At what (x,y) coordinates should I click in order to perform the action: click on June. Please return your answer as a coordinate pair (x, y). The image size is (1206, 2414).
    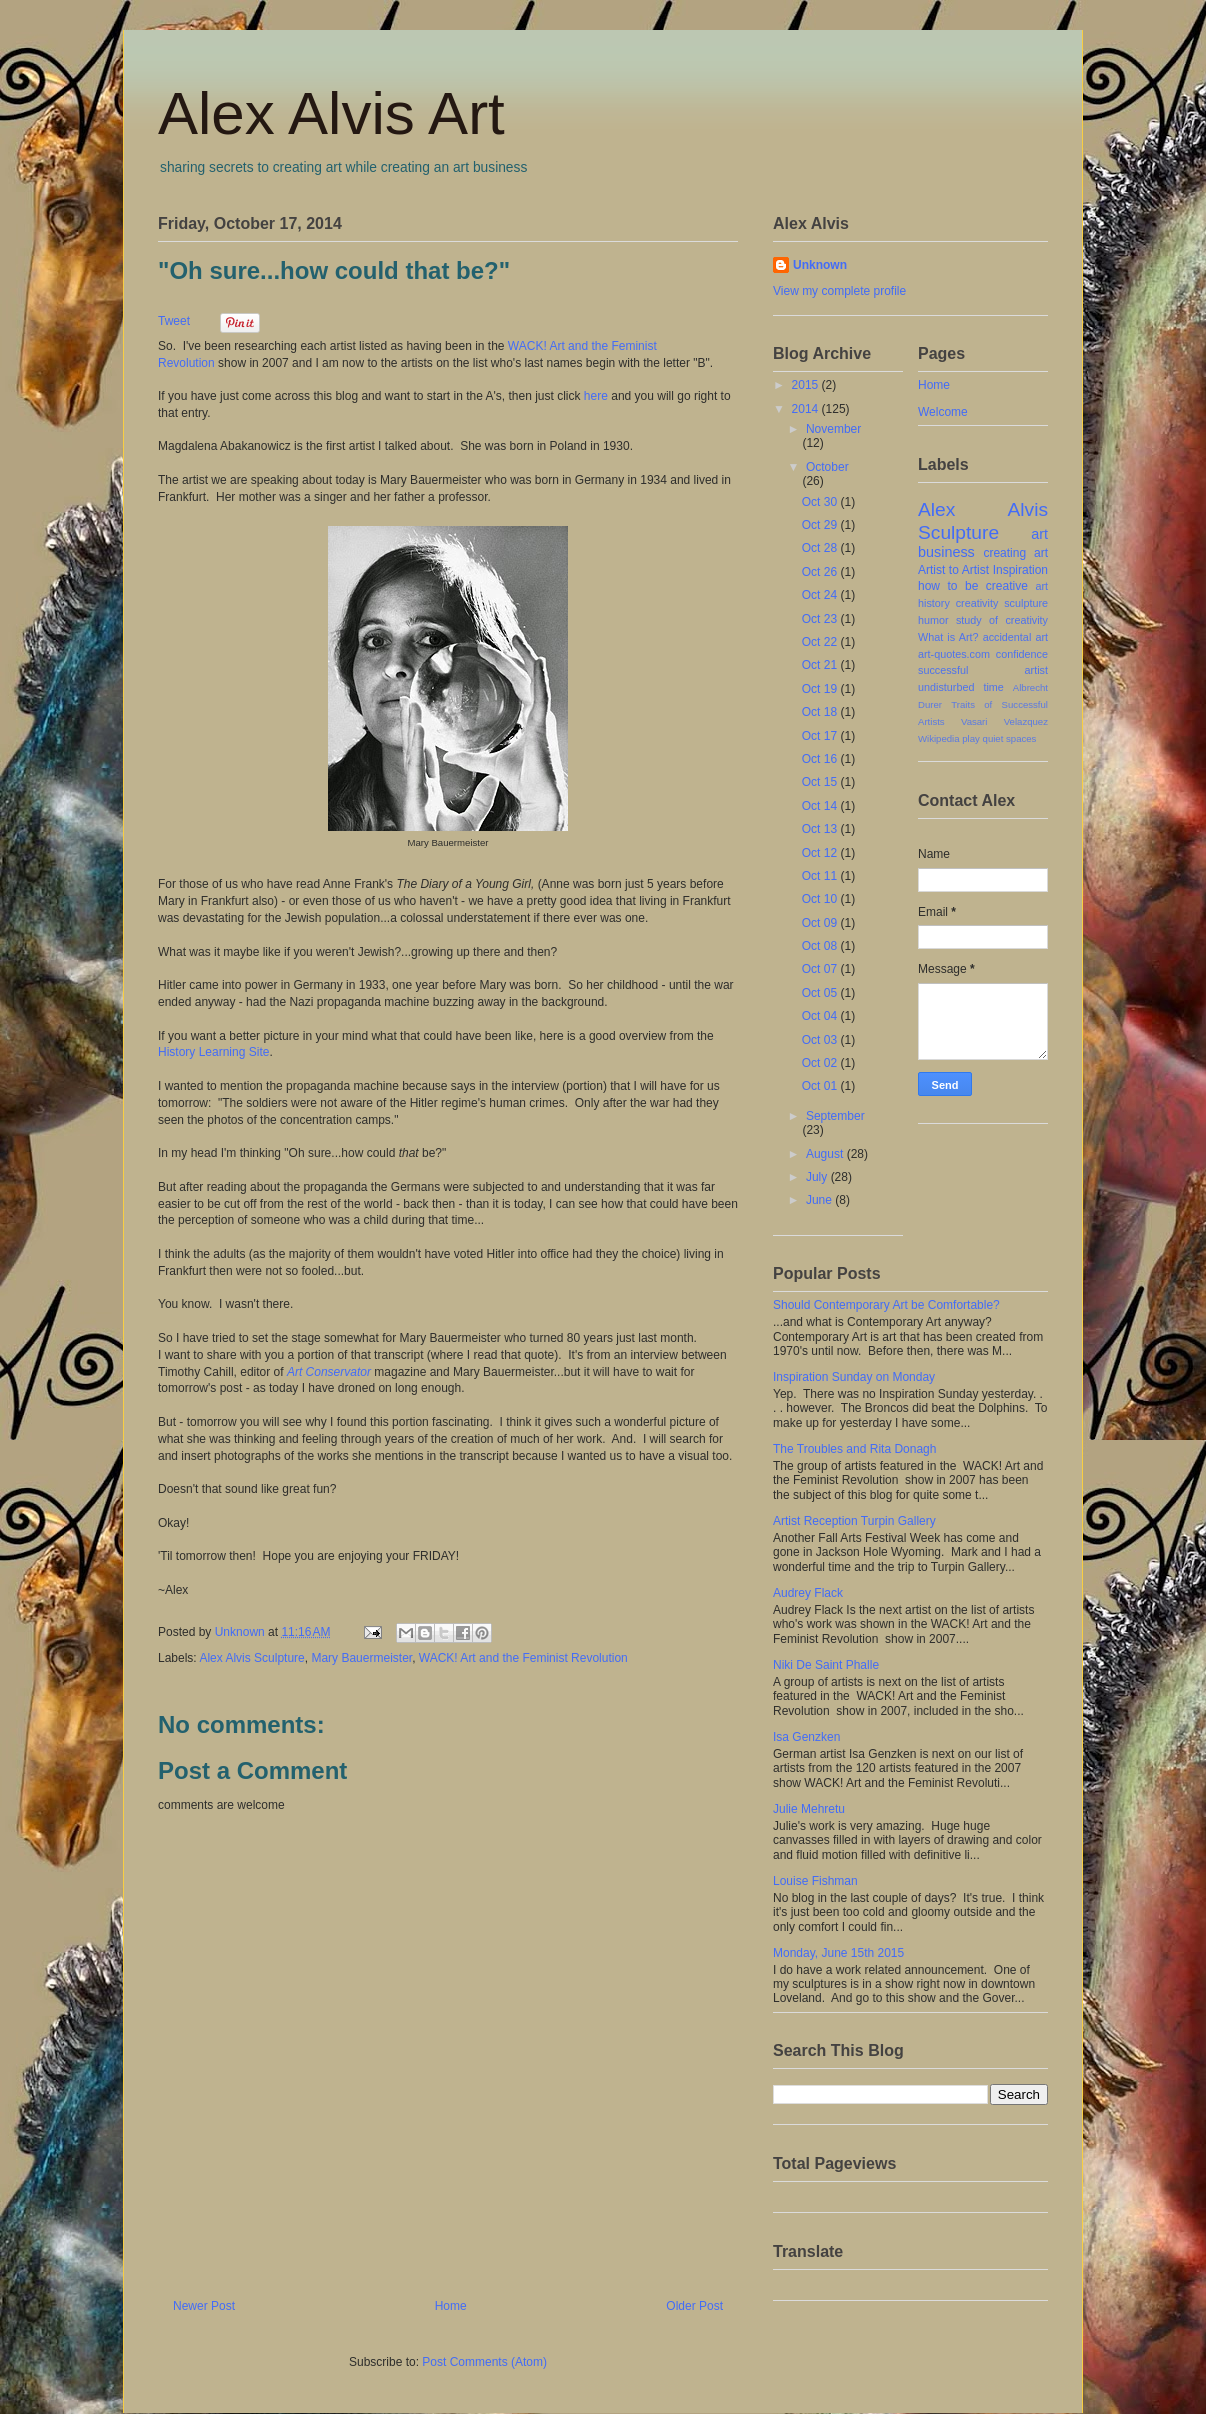
    Looking at the image, I should click on (820, 1200).